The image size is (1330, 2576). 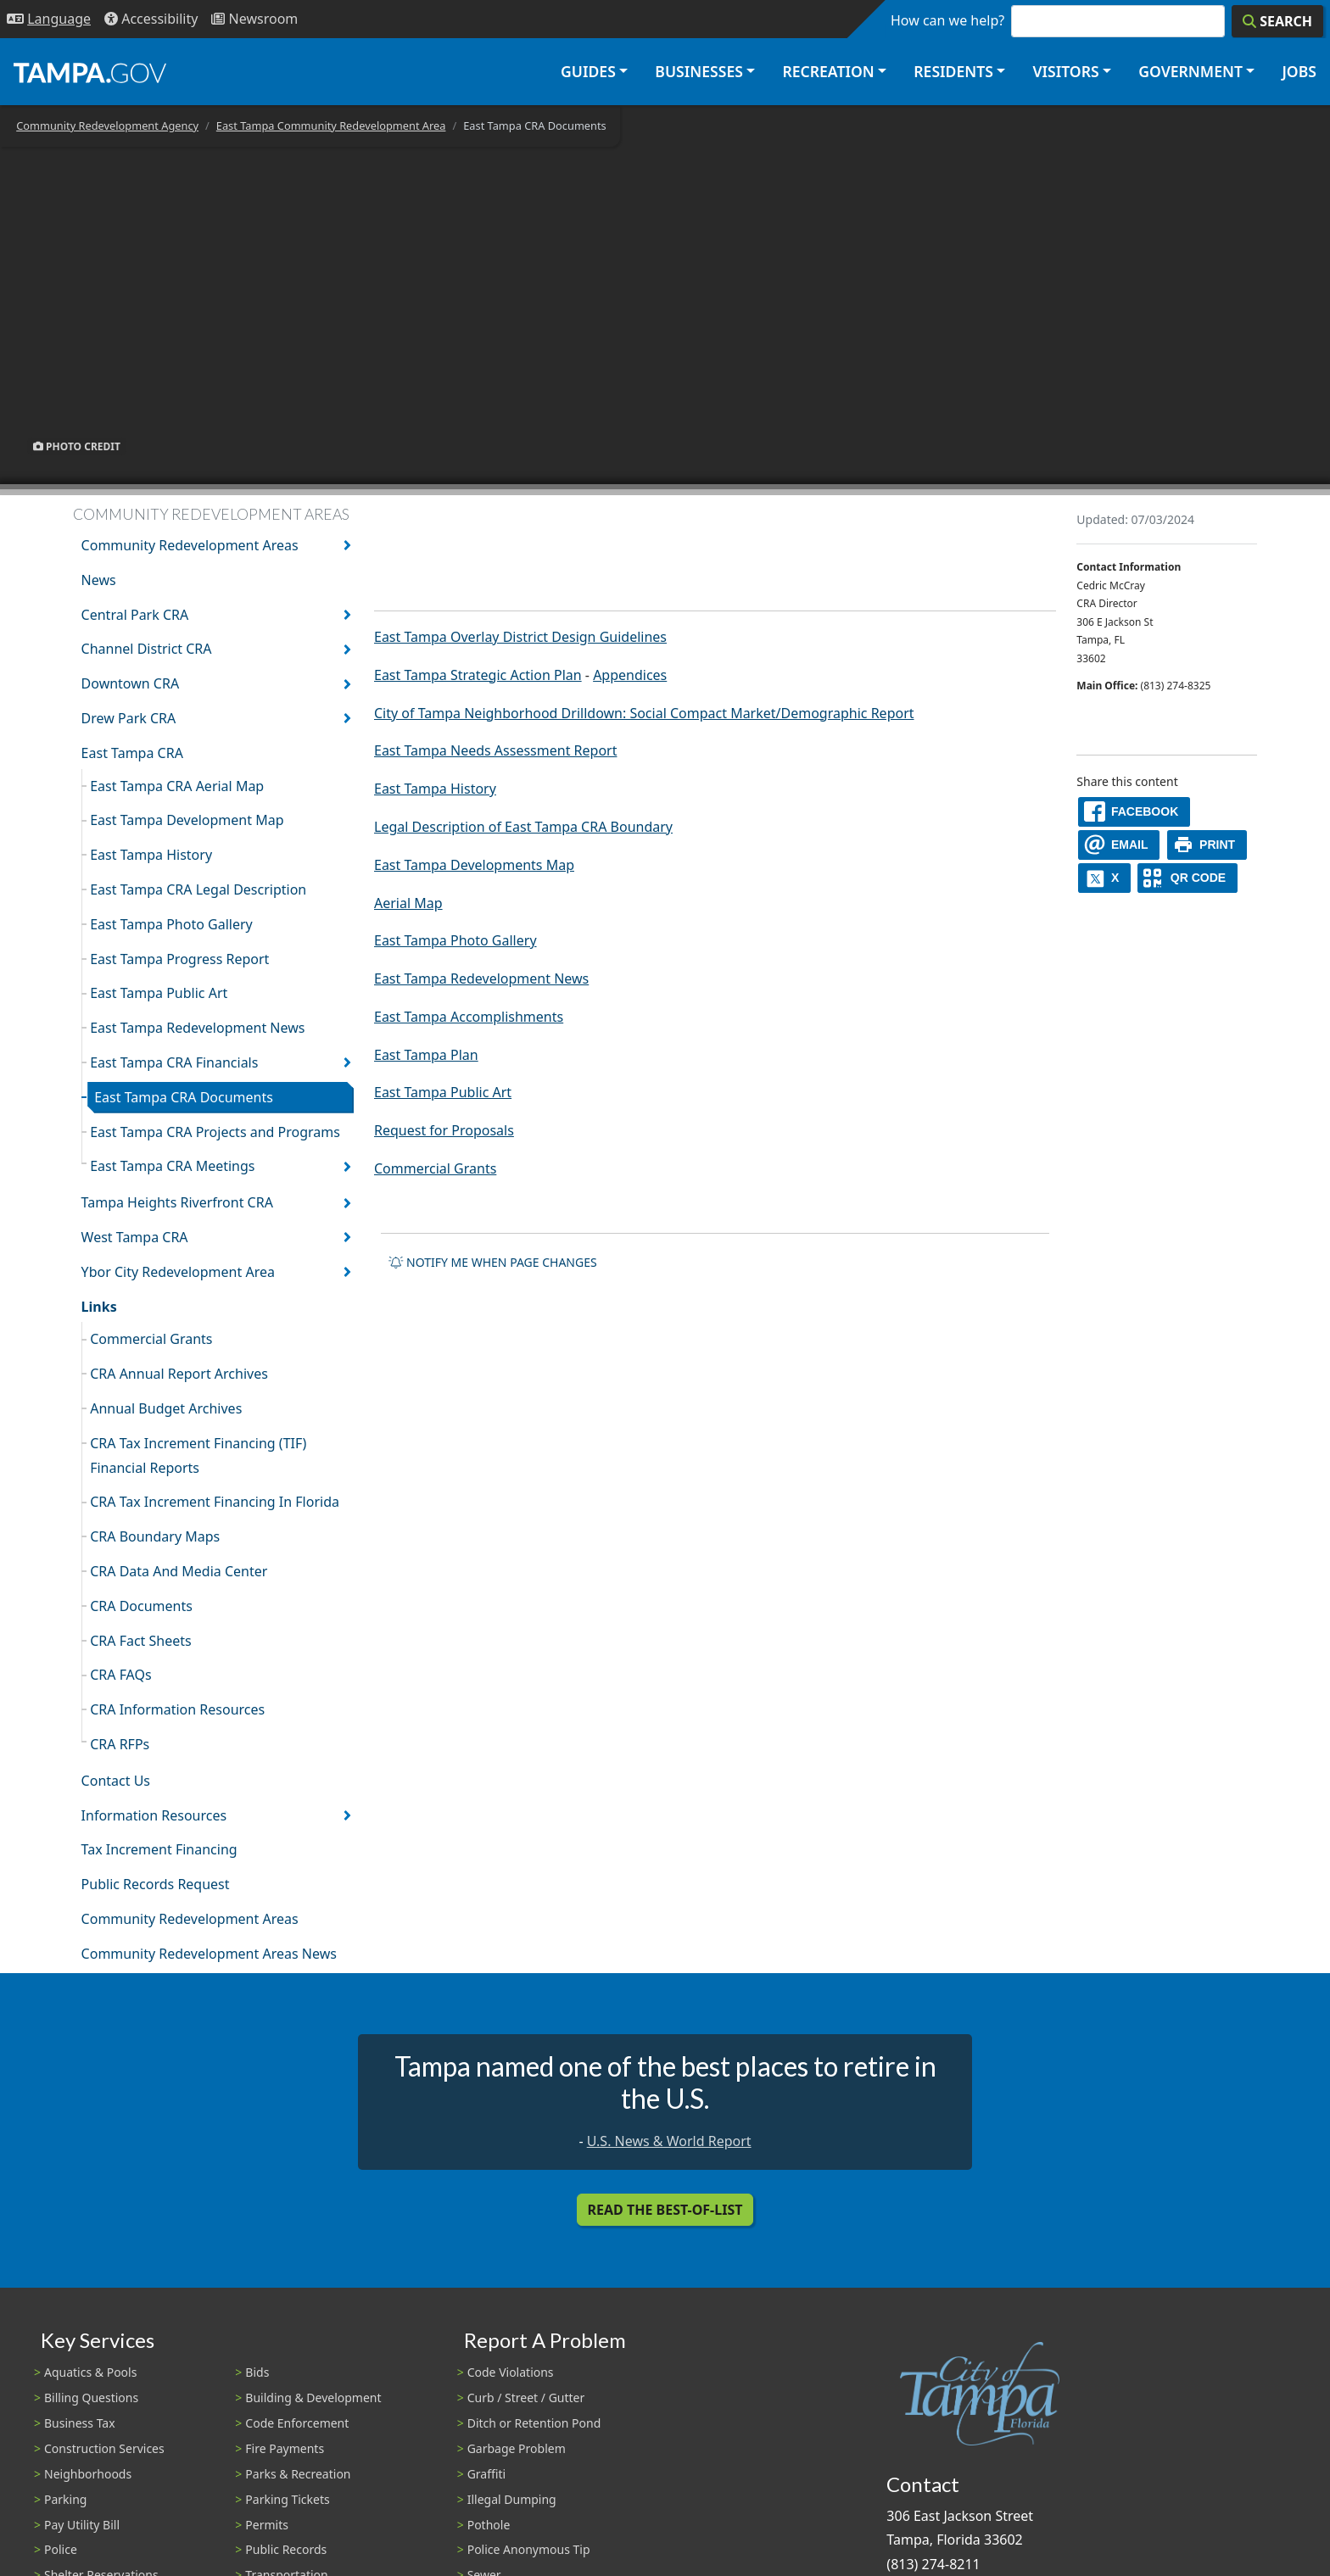 What do you see at coordinates (154, 1815) in the screenshot?
I see `Information Resources` at bounding box center [154, 1815].